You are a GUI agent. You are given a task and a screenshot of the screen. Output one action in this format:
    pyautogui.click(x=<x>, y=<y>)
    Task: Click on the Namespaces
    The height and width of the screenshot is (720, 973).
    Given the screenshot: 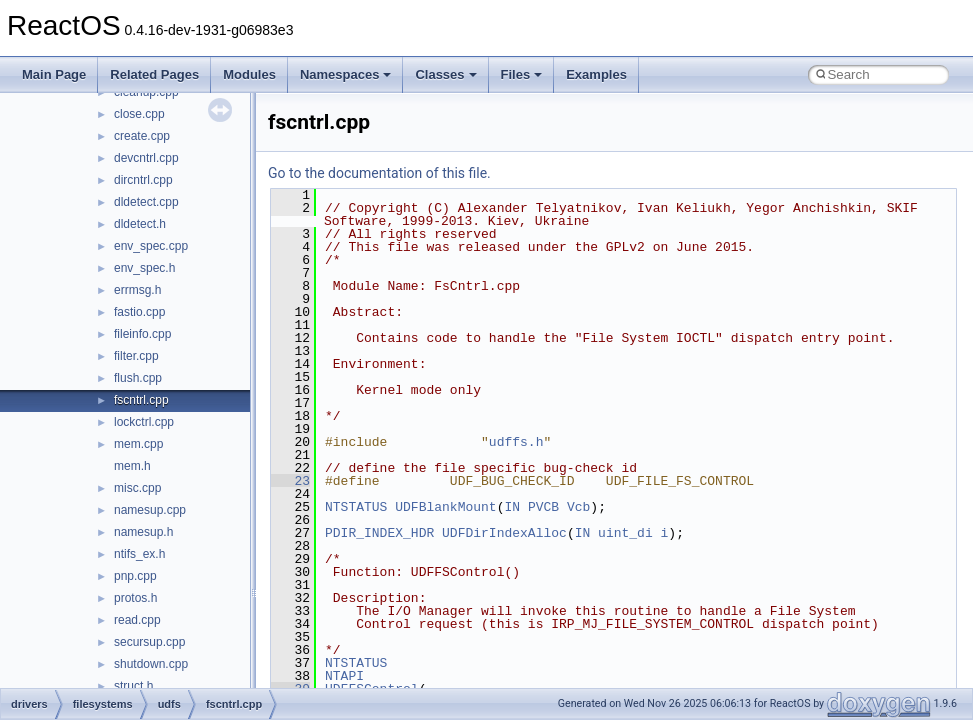 What is the action you would take?
    pyautogui.click(x=346, y=74)
    